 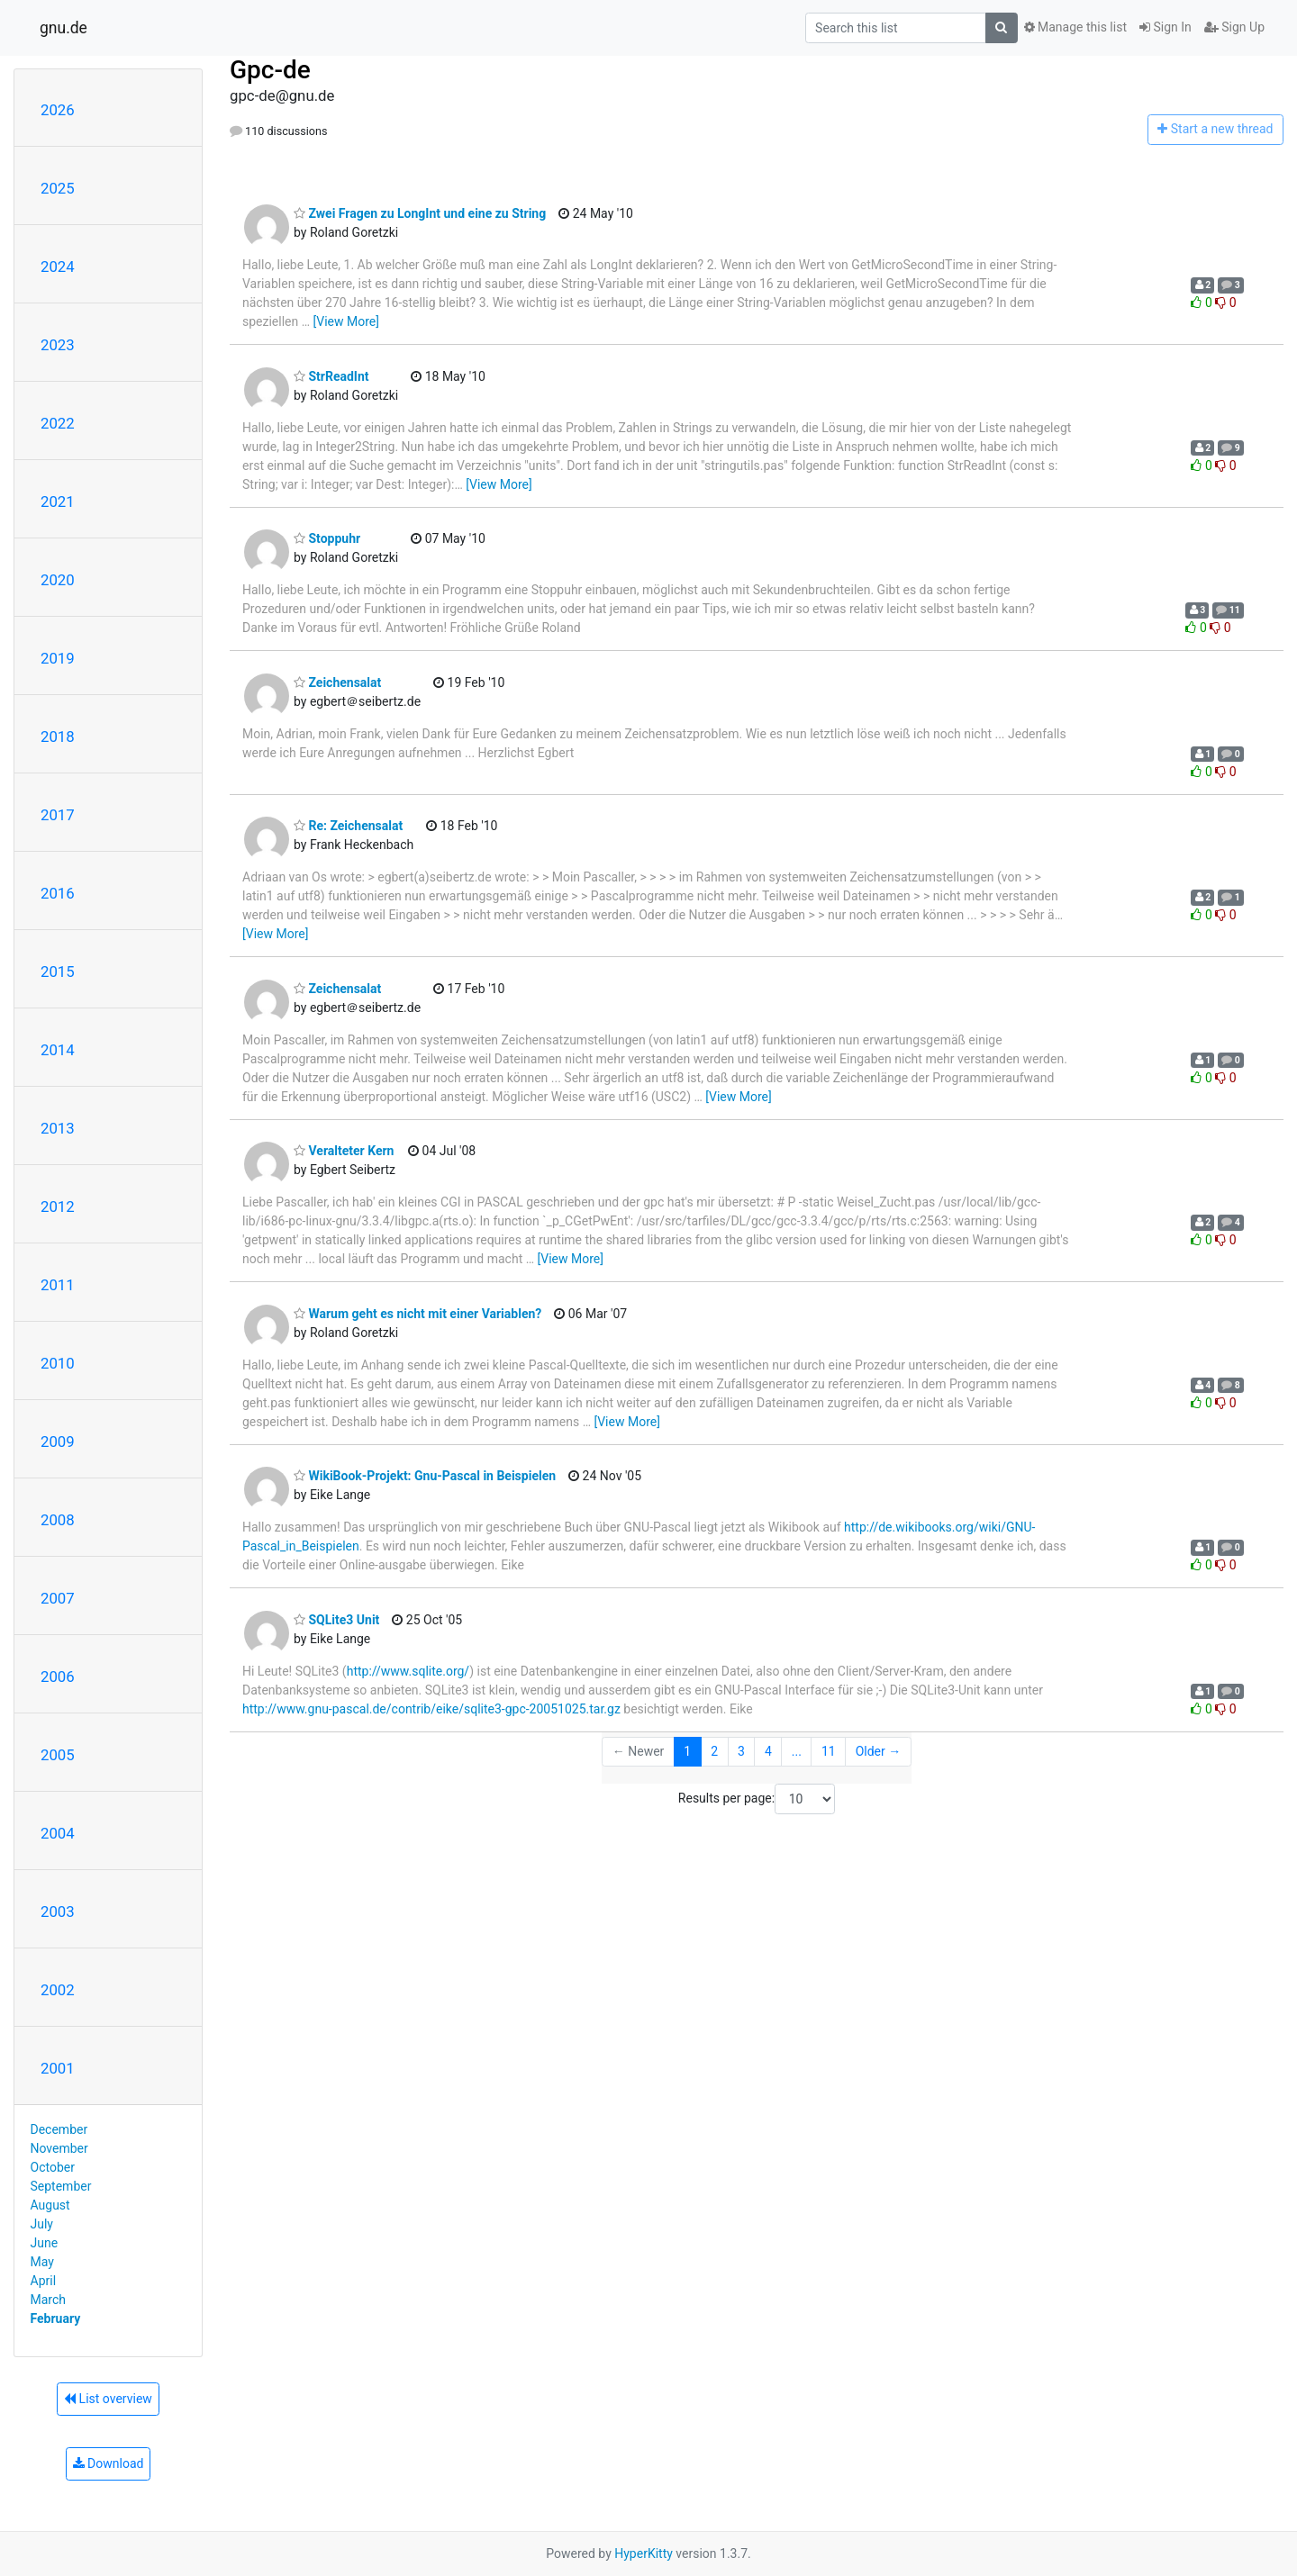 I want to click on November, so click(x=59, y=2148).